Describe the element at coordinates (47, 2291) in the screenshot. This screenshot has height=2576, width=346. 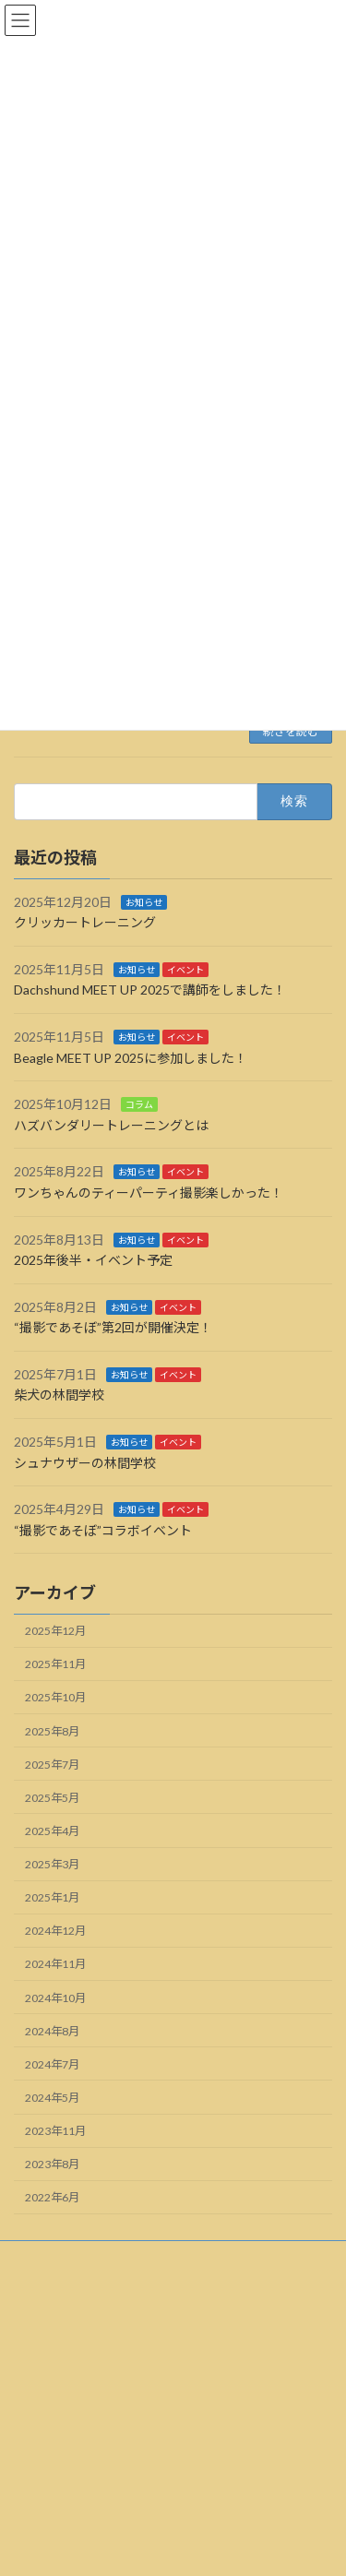
I see `サイトマップ` at that location.